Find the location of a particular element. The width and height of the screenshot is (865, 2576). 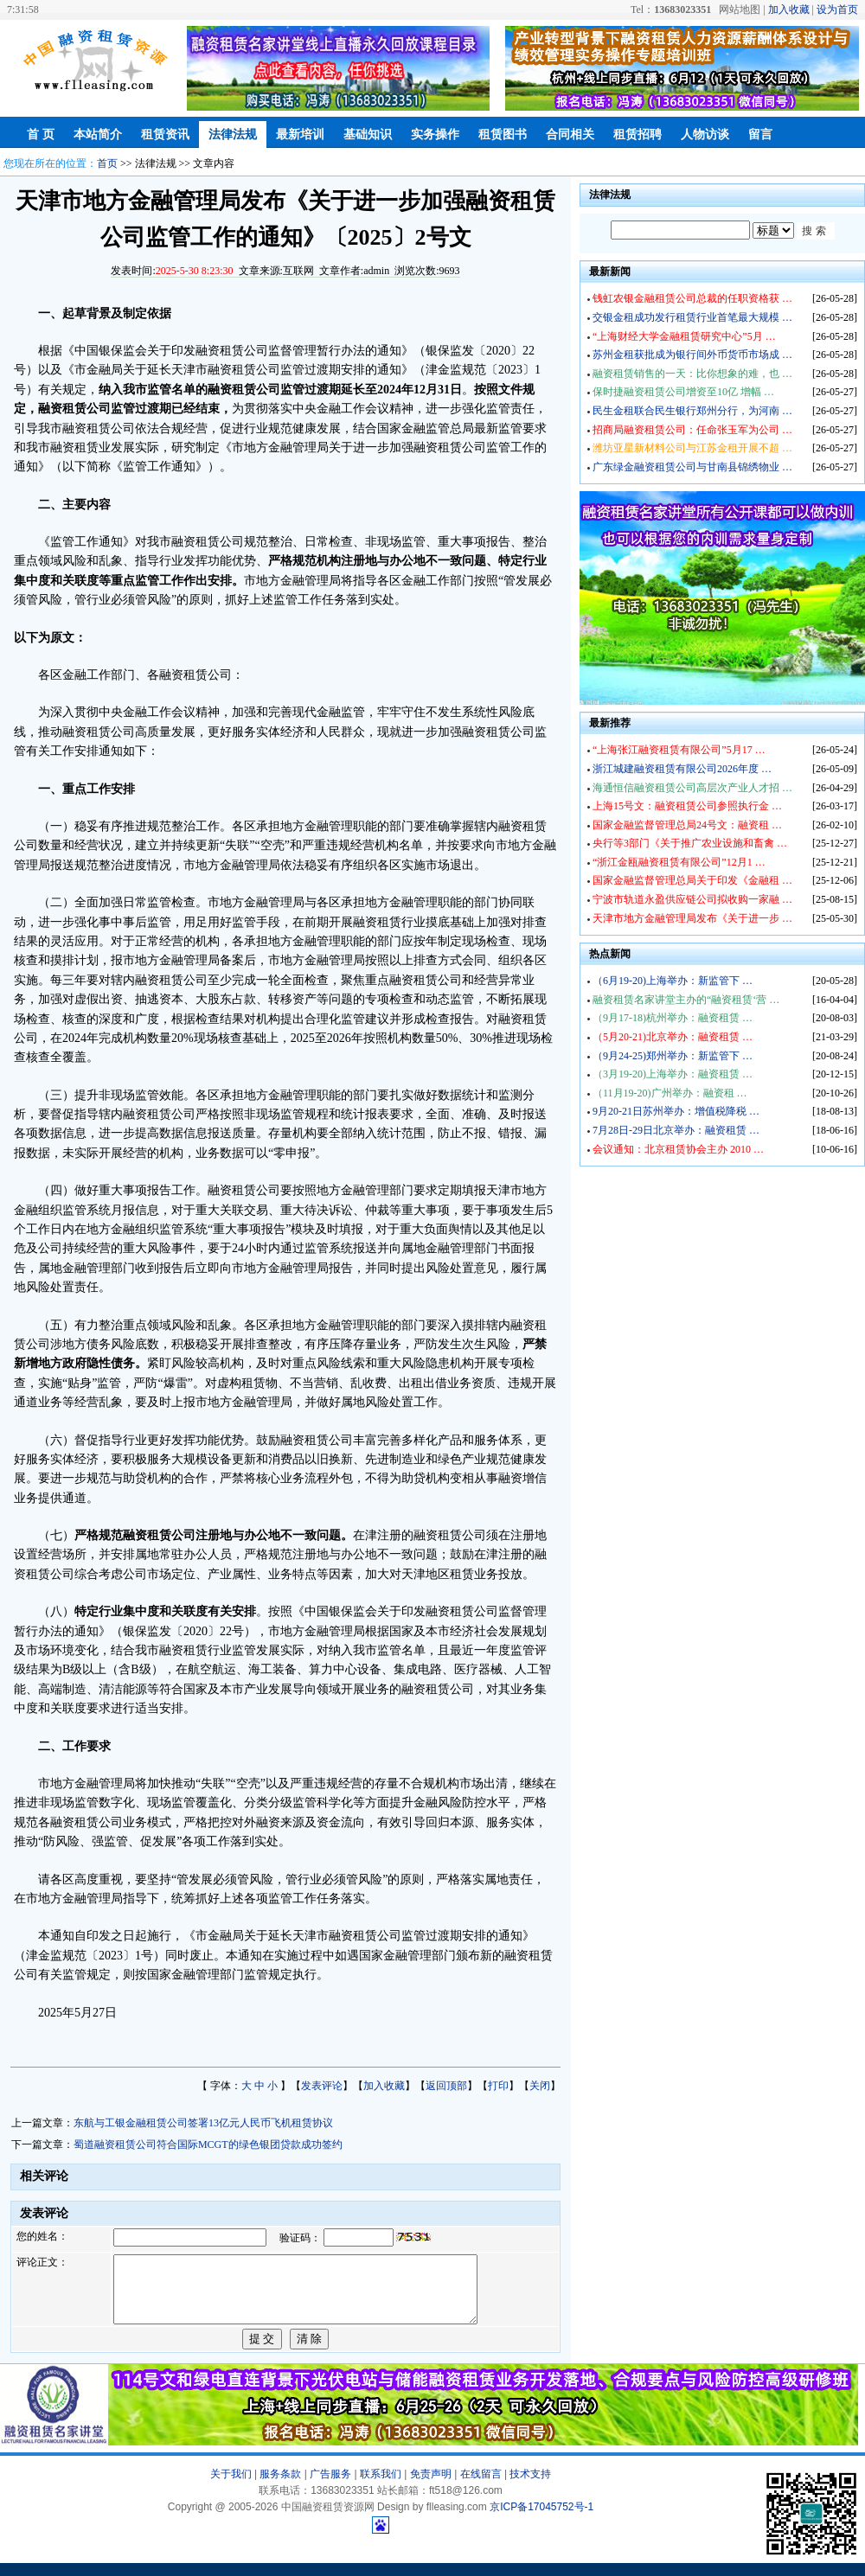

联系我们 is located at coordinates (380, 2487).